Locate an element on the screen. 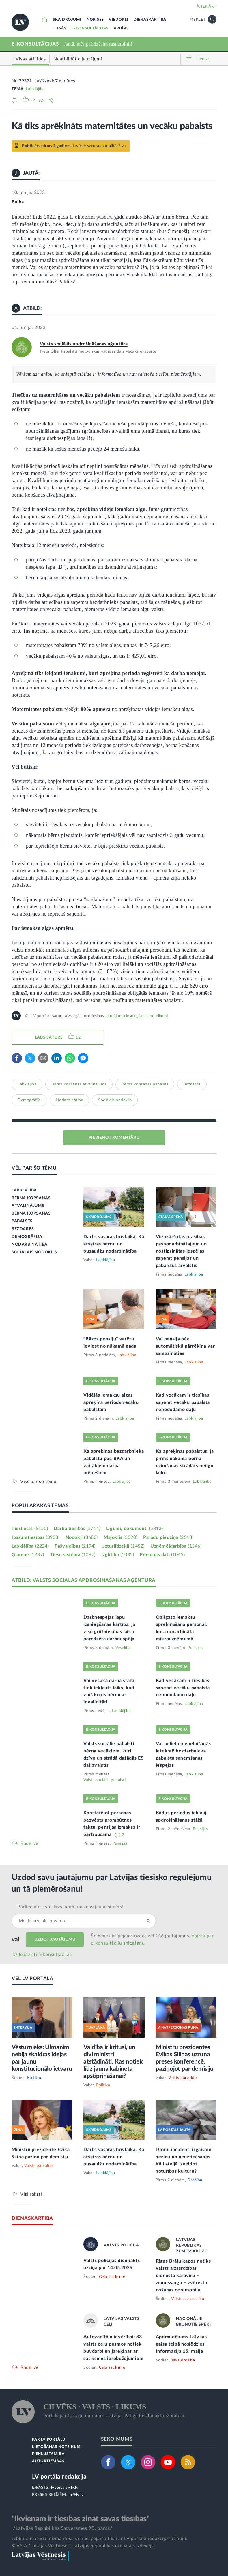 This screenshot has width=228, height=2576. Darba tiesības is located at coordinates (77, 1528).